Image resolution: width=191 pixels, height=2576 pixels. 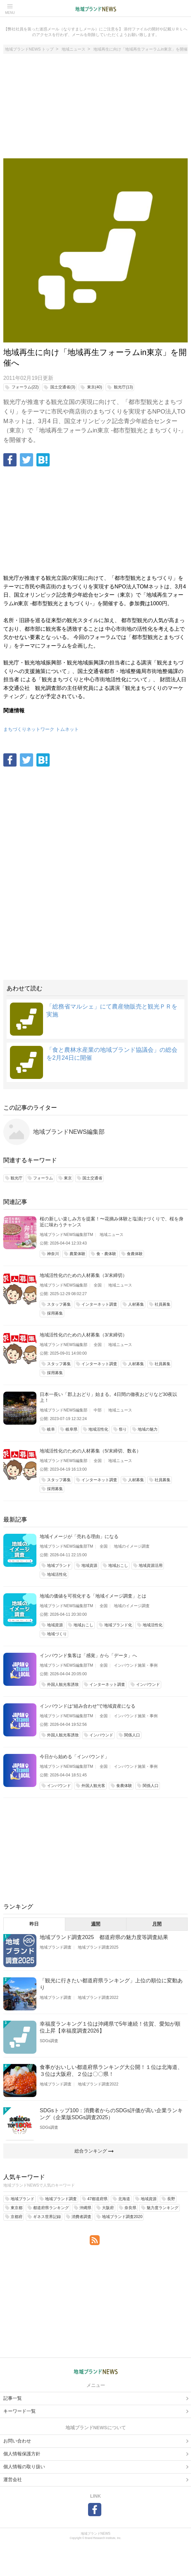 What do you see at coordinates (95, 1923) in the screenshot?
I see `週間` at bounding box center [95, 1923].